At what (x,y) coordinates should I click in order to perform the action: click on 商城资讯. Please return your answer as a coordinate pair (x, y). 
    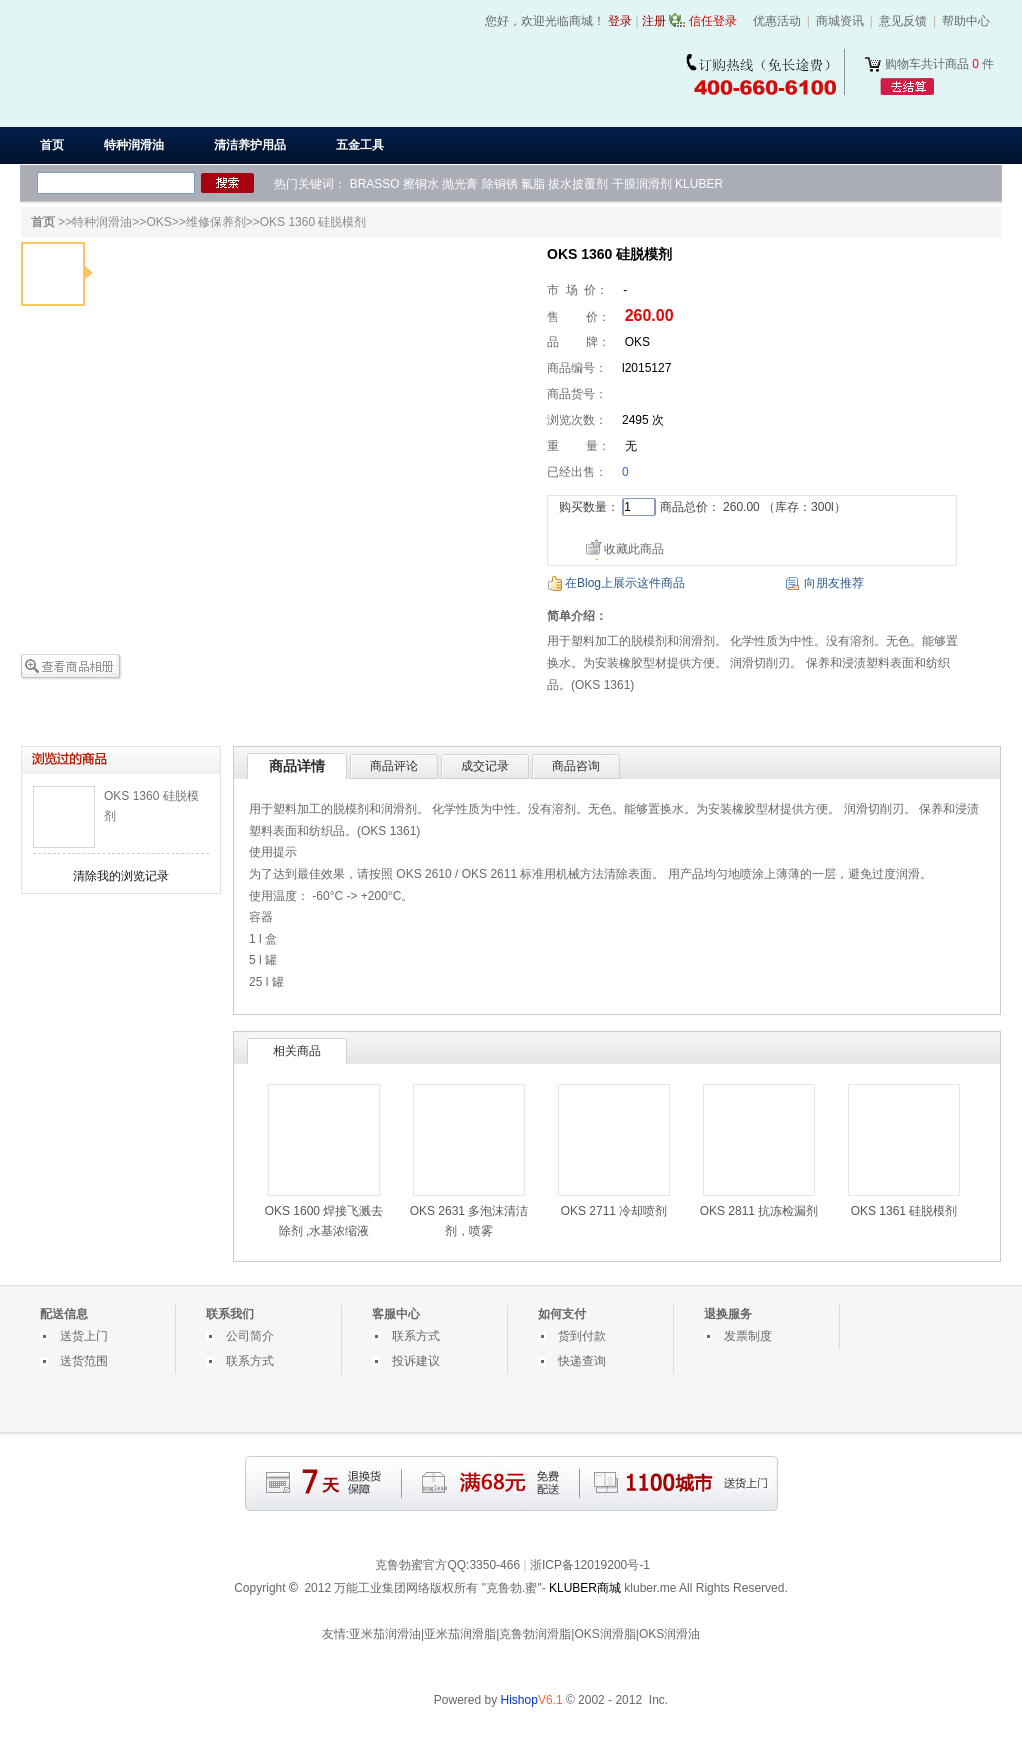
    Looking at the image, I should click on (840, 21).